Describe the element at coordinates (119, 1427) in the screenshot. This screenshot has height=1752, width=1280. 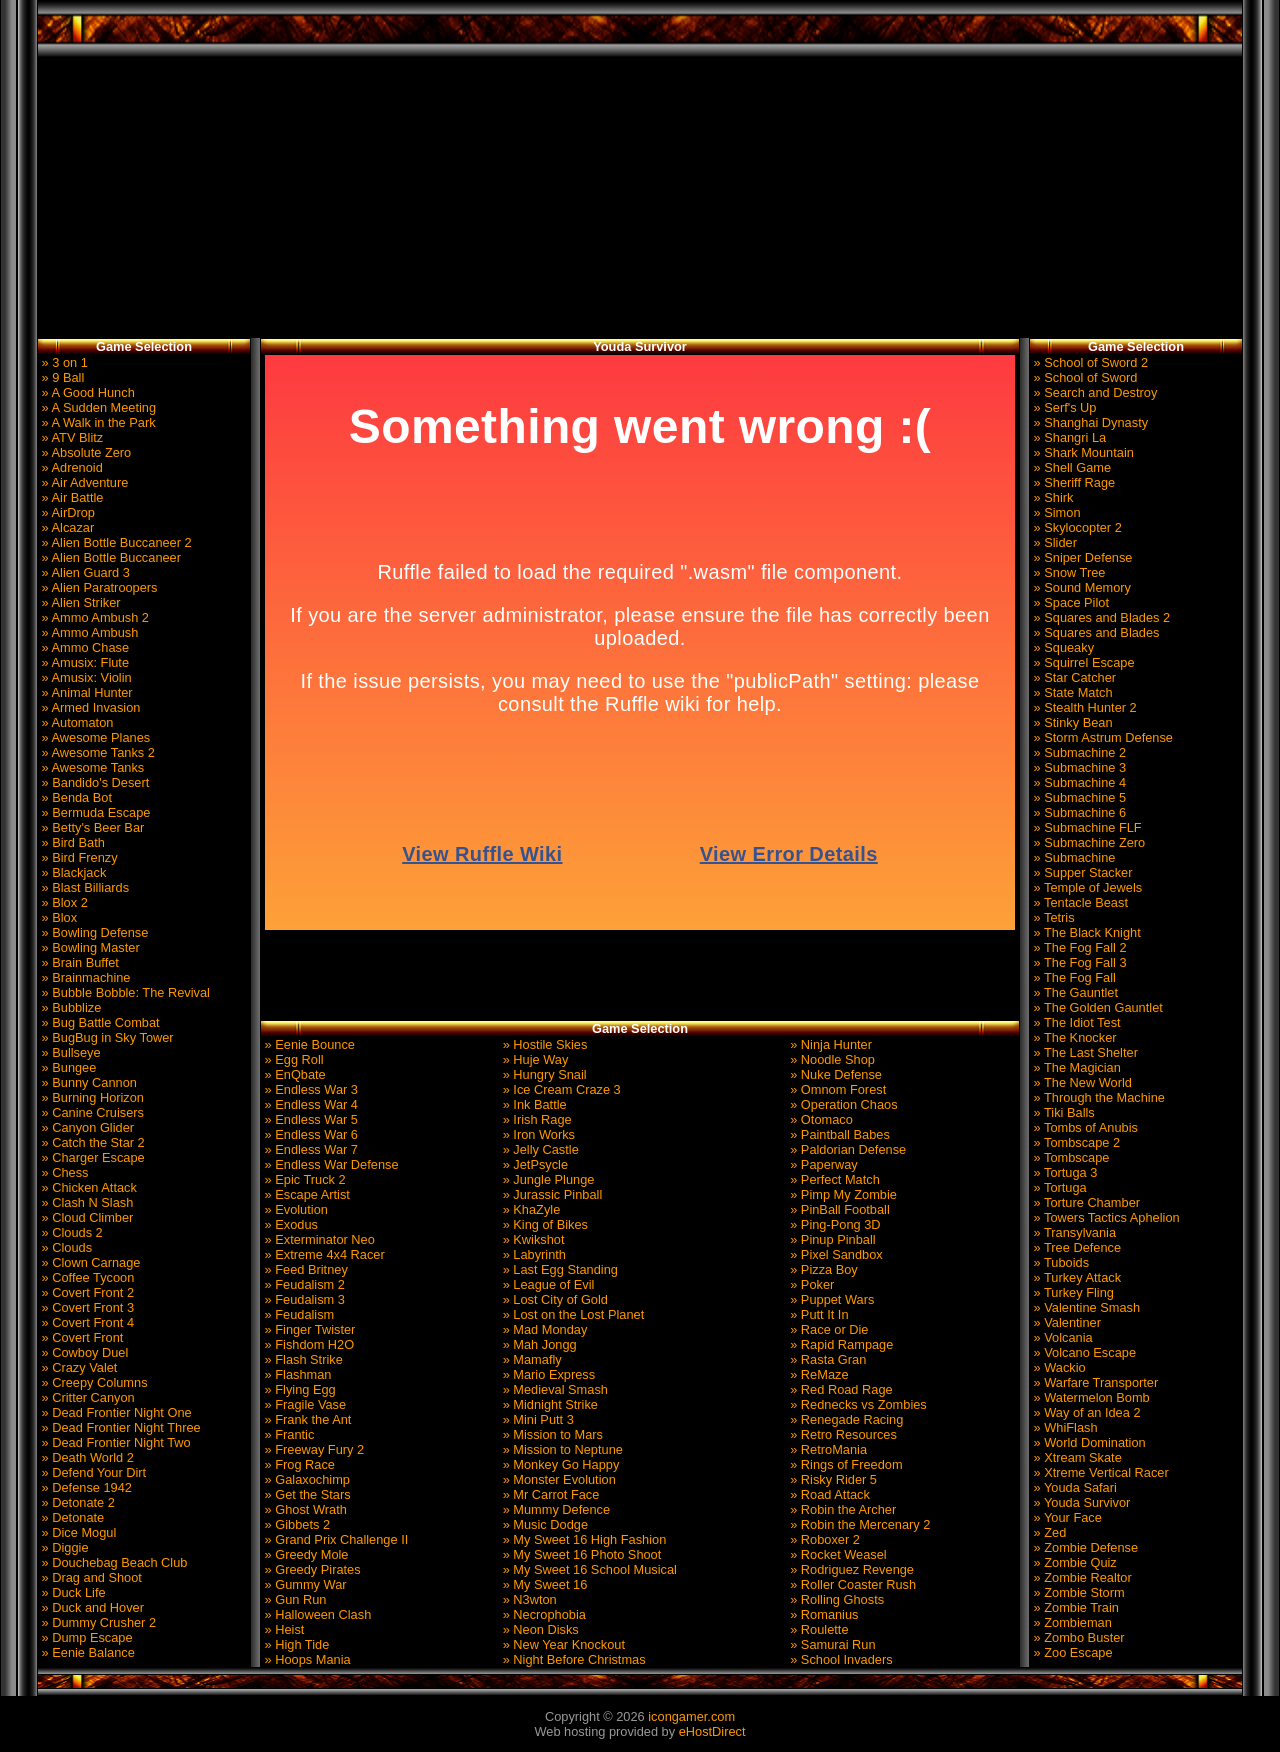
I see `» Dead Frontier Night Three` at that location.